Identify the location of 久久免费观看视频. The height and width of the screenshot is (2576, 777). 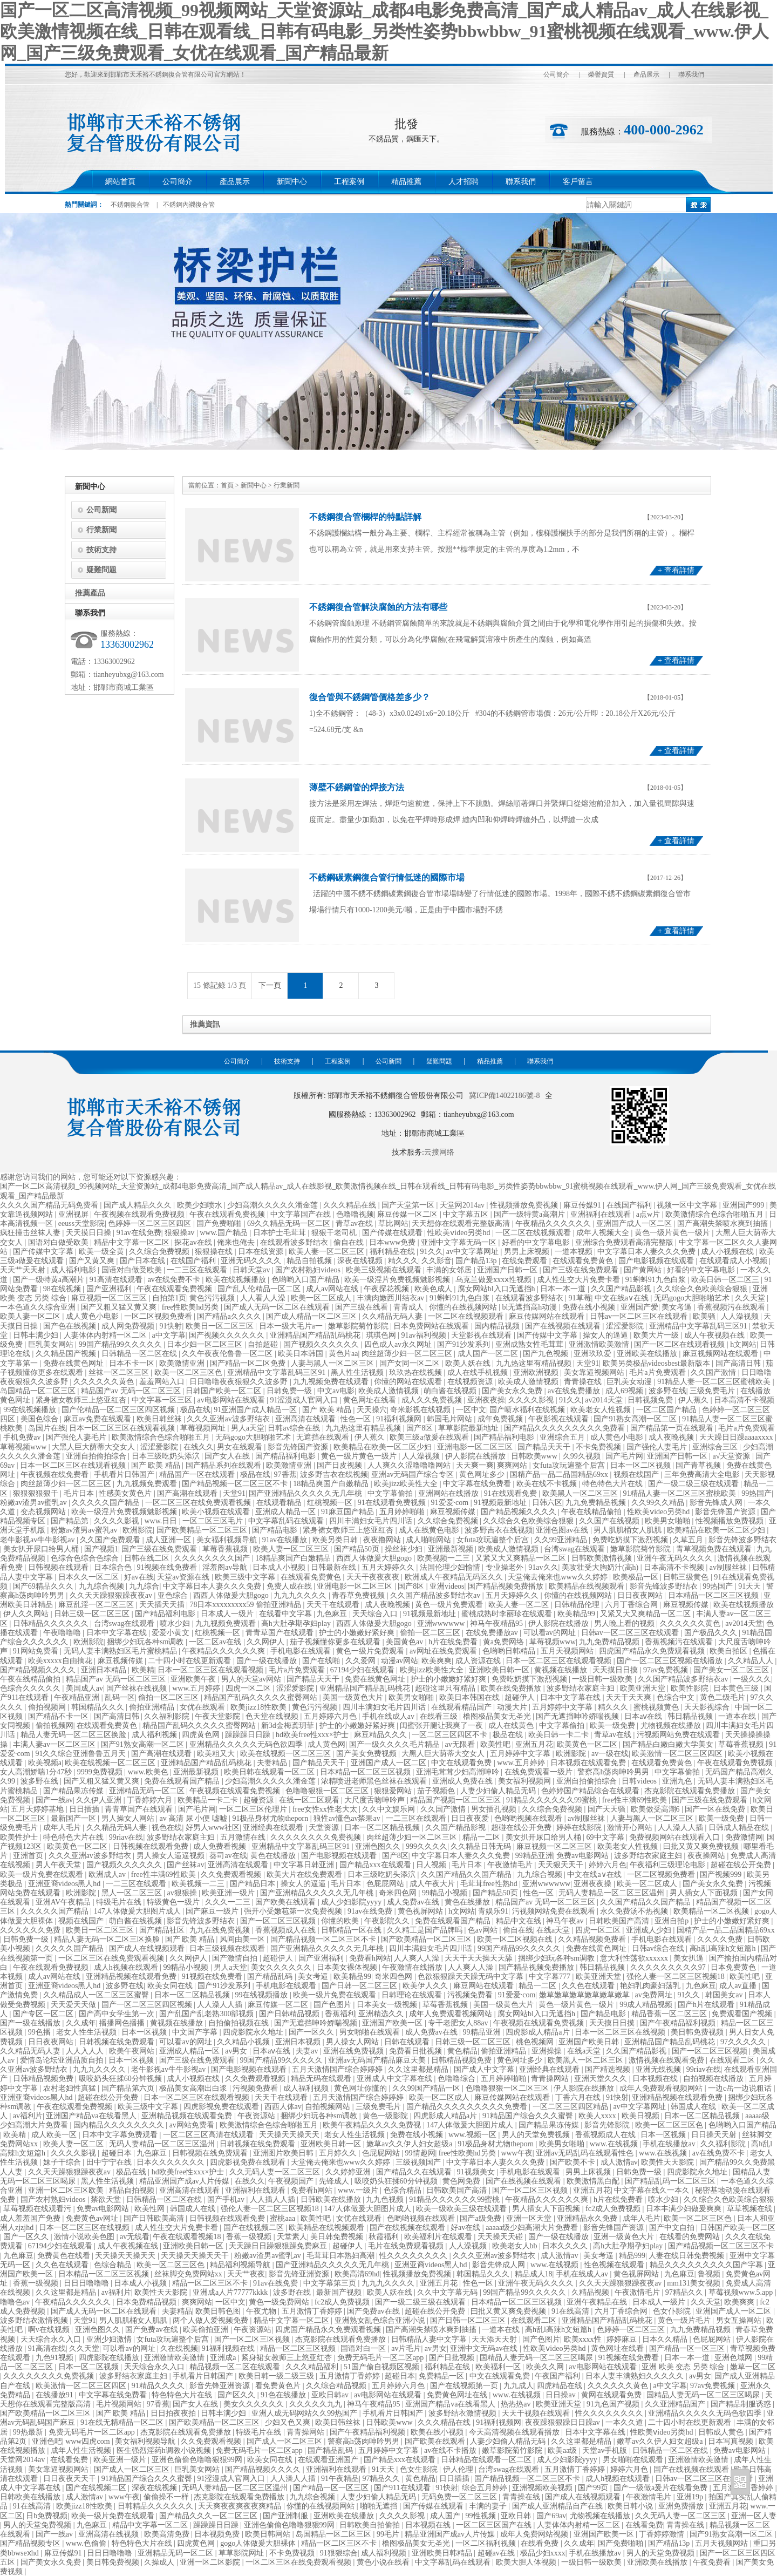
(232, 1874).